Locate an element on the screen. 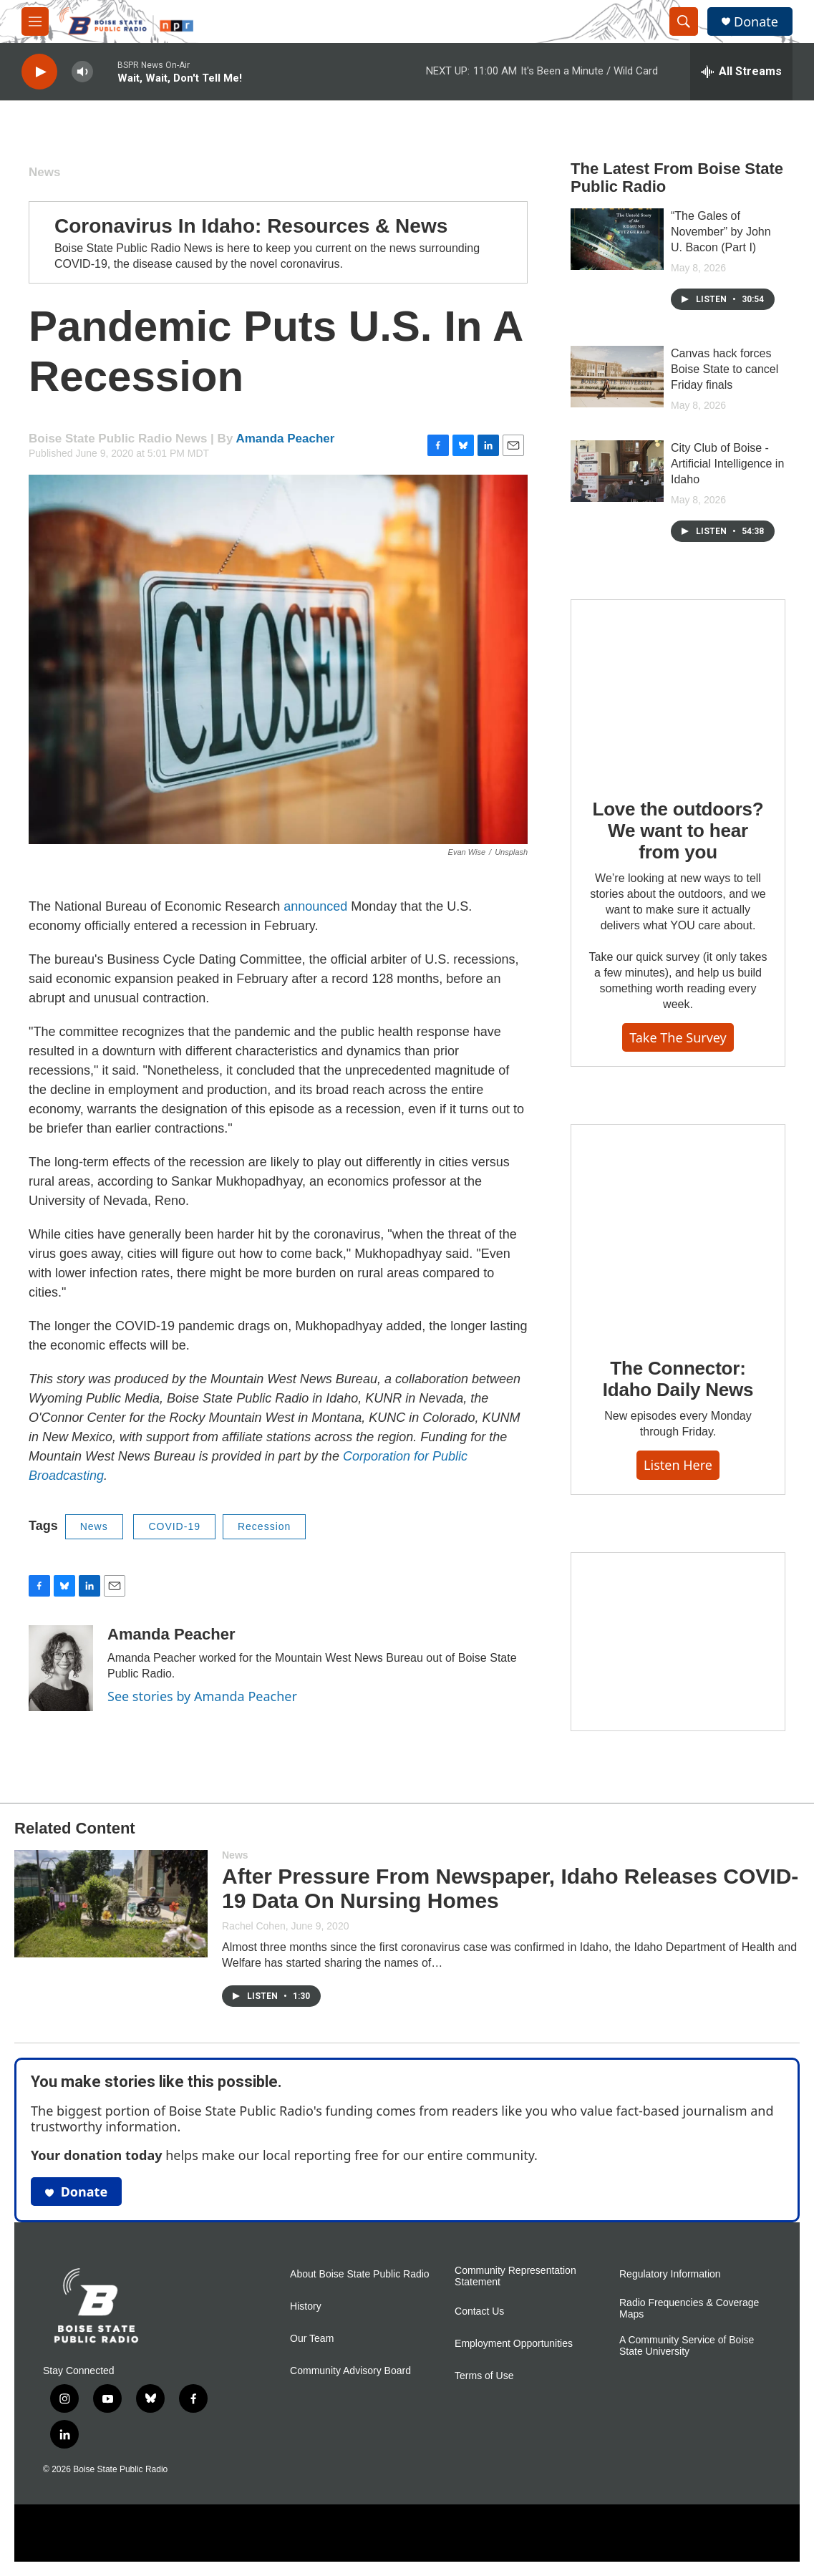  [“The Gales of November” by John U. Bacon (Part I)] is located at coordinates (617, 239).